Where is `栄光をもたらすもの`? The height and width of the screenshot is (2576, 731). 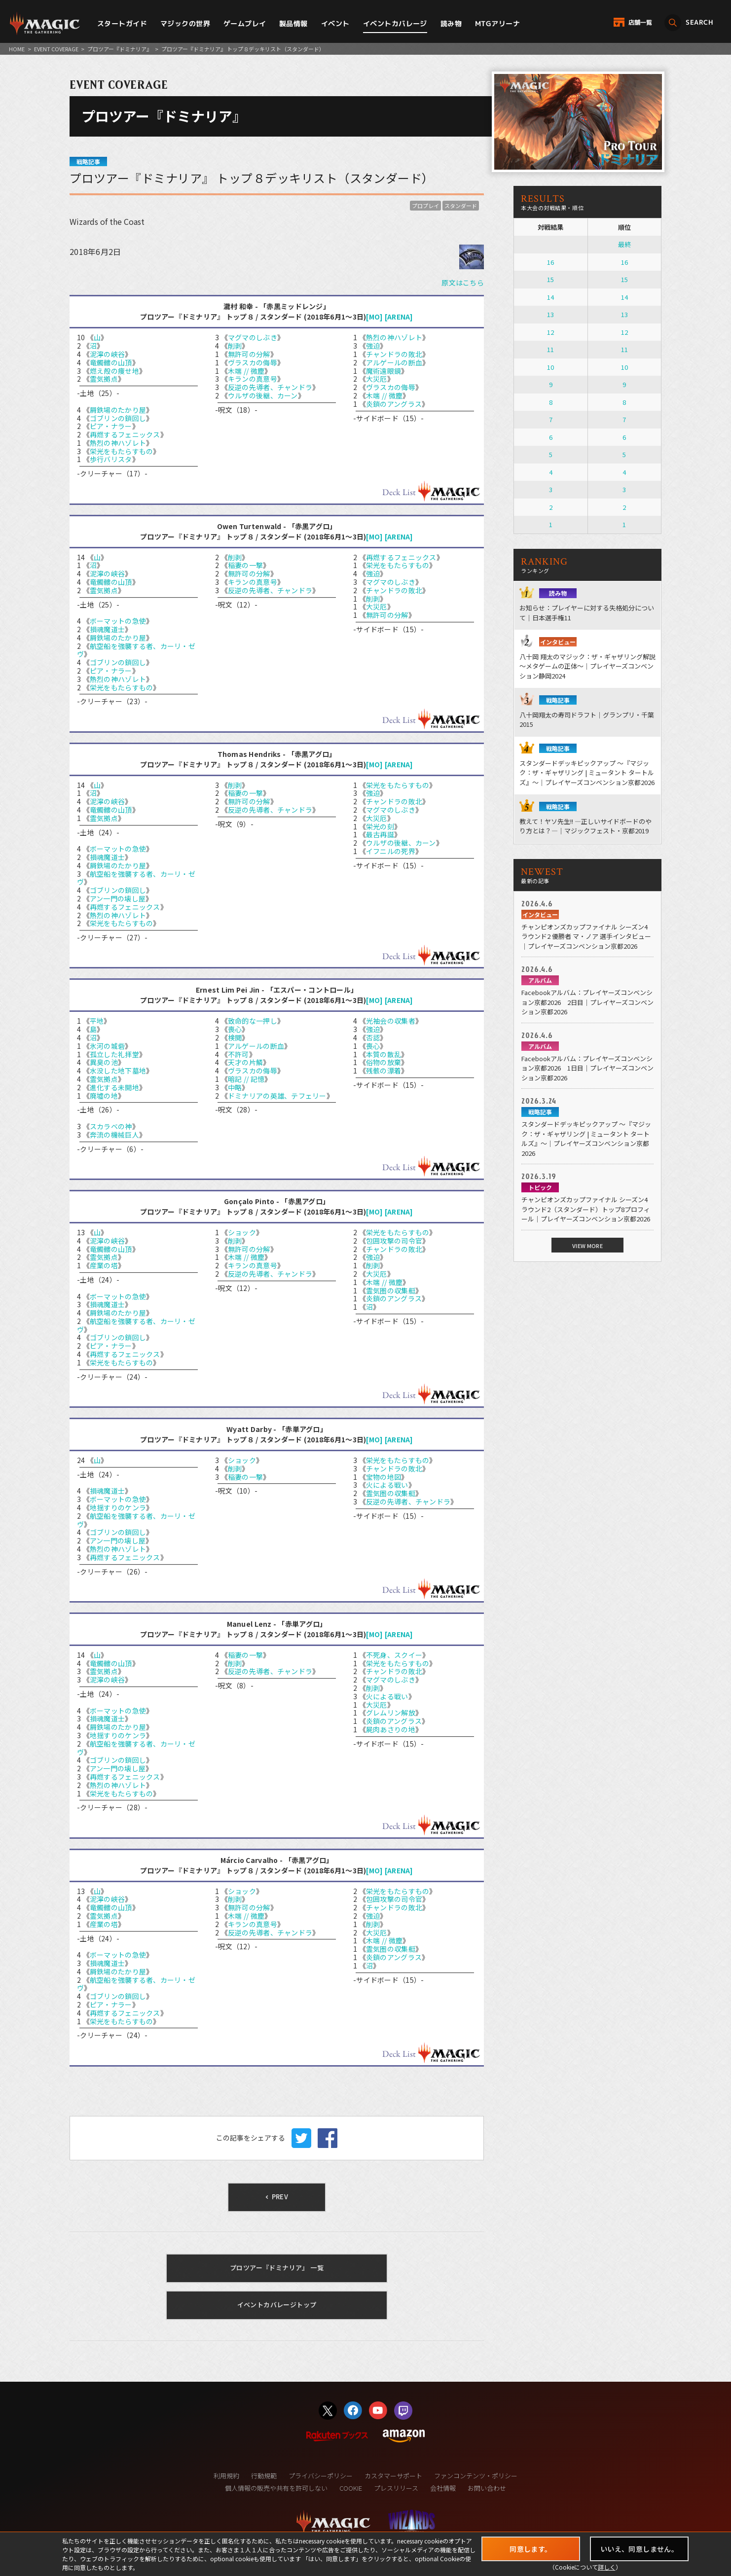 栄光をもたらすもの is located at coordinates (121, 451).